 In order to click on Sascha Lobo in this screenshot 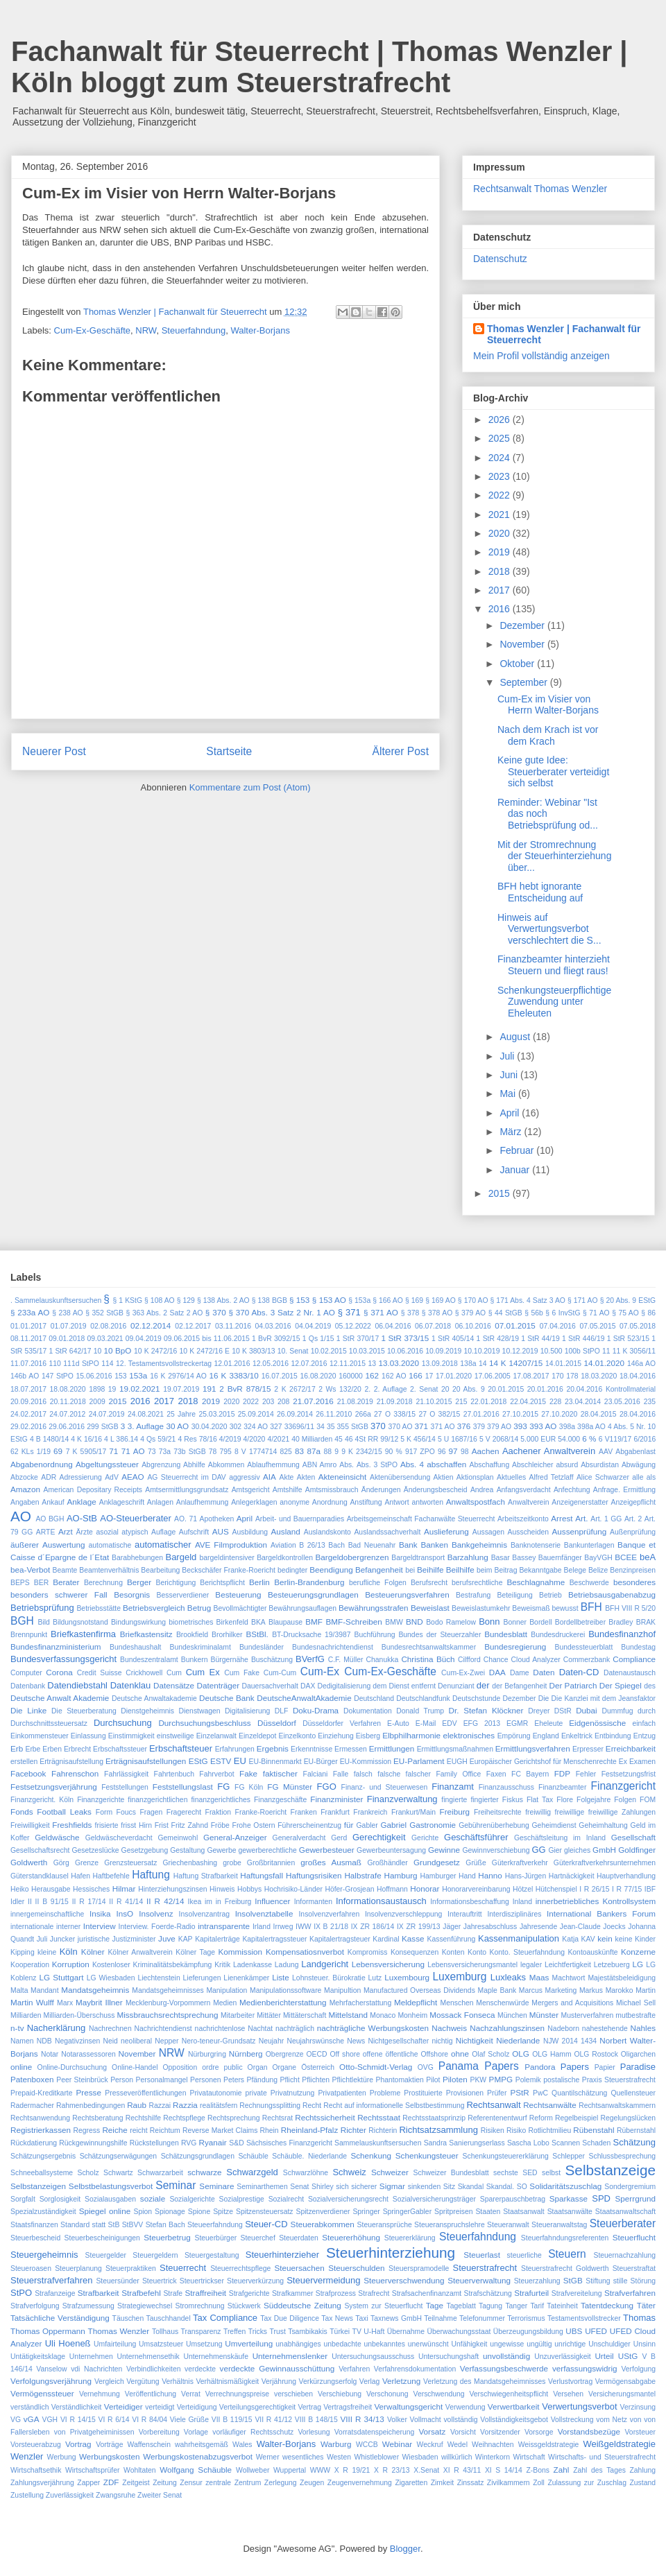, I will do `click(528, 2143)`.